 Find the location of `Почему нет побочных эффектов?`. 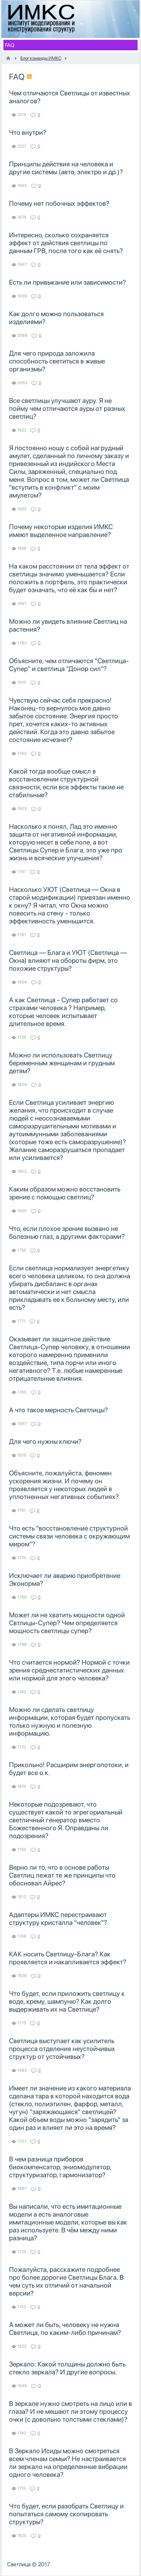

Почему нет побочных эффектов? is located at coordinates (59, 203).